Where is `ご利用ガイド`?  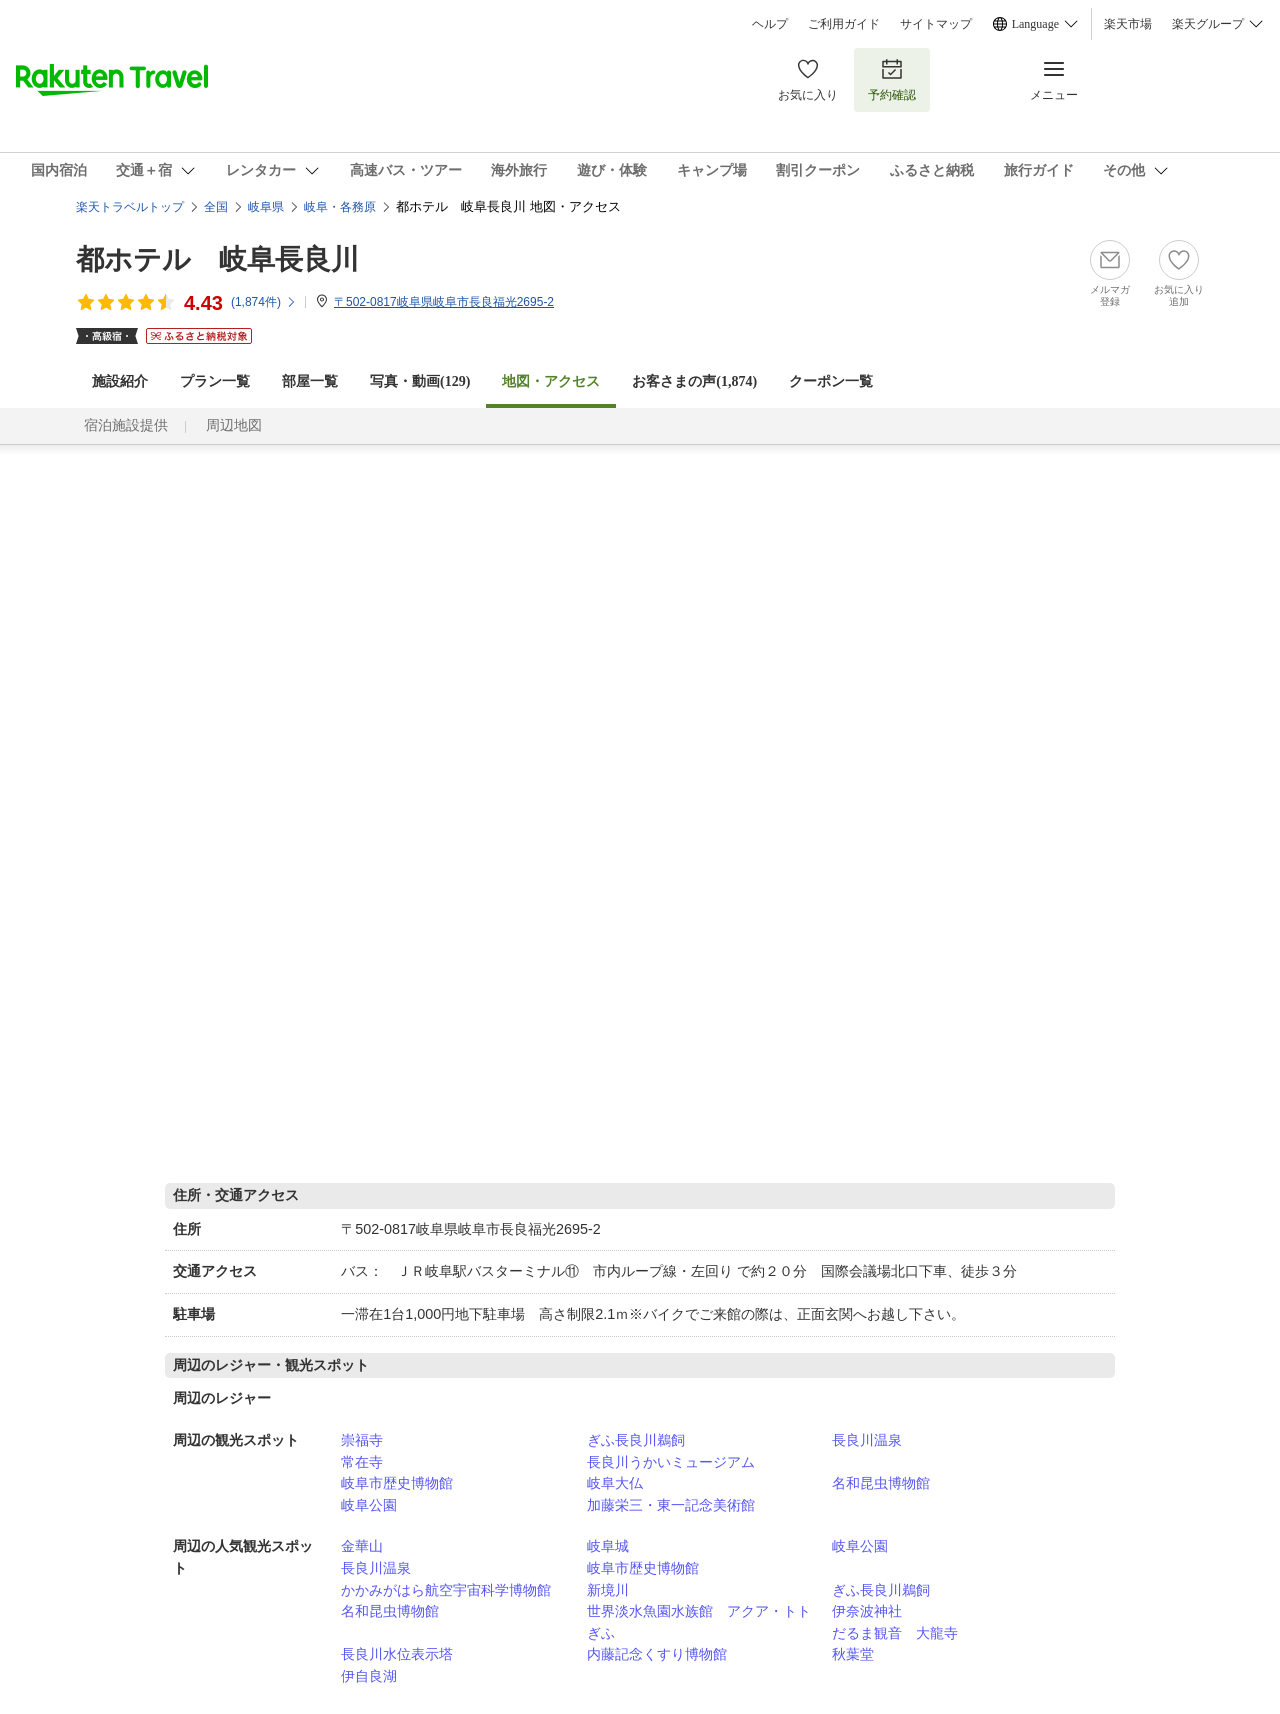
ご利用ガイド is located at coordinates (844, 24).